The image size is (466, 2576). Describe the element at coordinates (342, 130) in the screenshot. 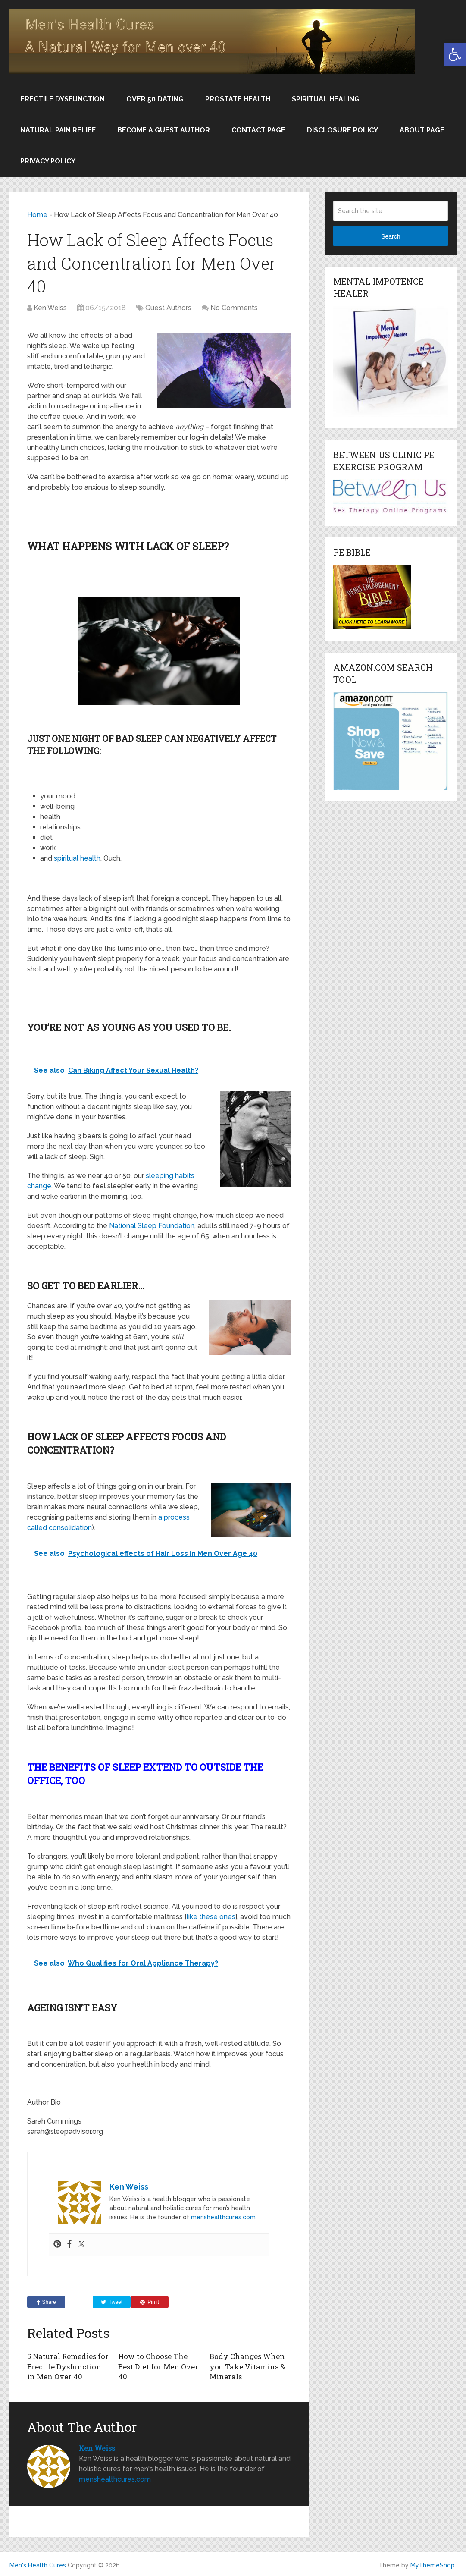

I see `Disclosure Policy` at that location.